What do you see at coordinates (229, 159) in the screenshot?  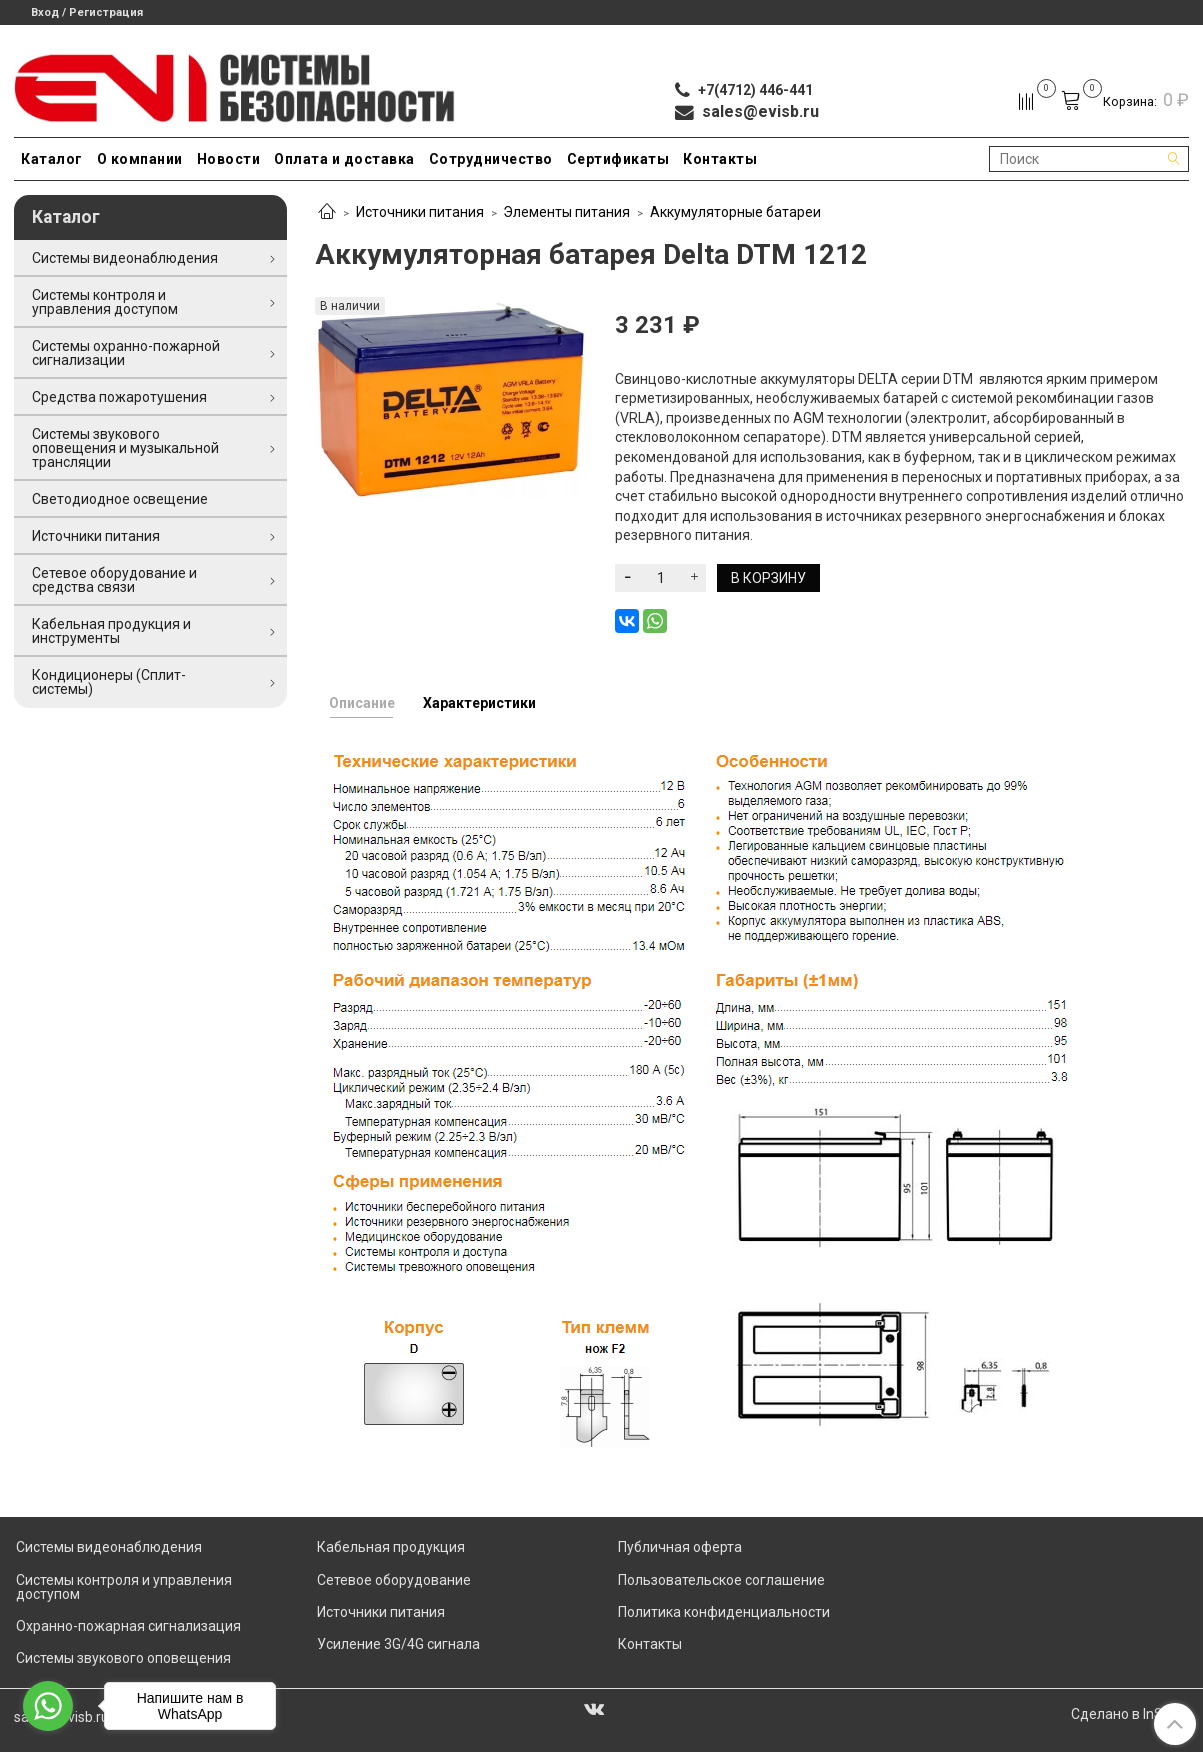 I see `Новости` at bounding box center [229, 159].